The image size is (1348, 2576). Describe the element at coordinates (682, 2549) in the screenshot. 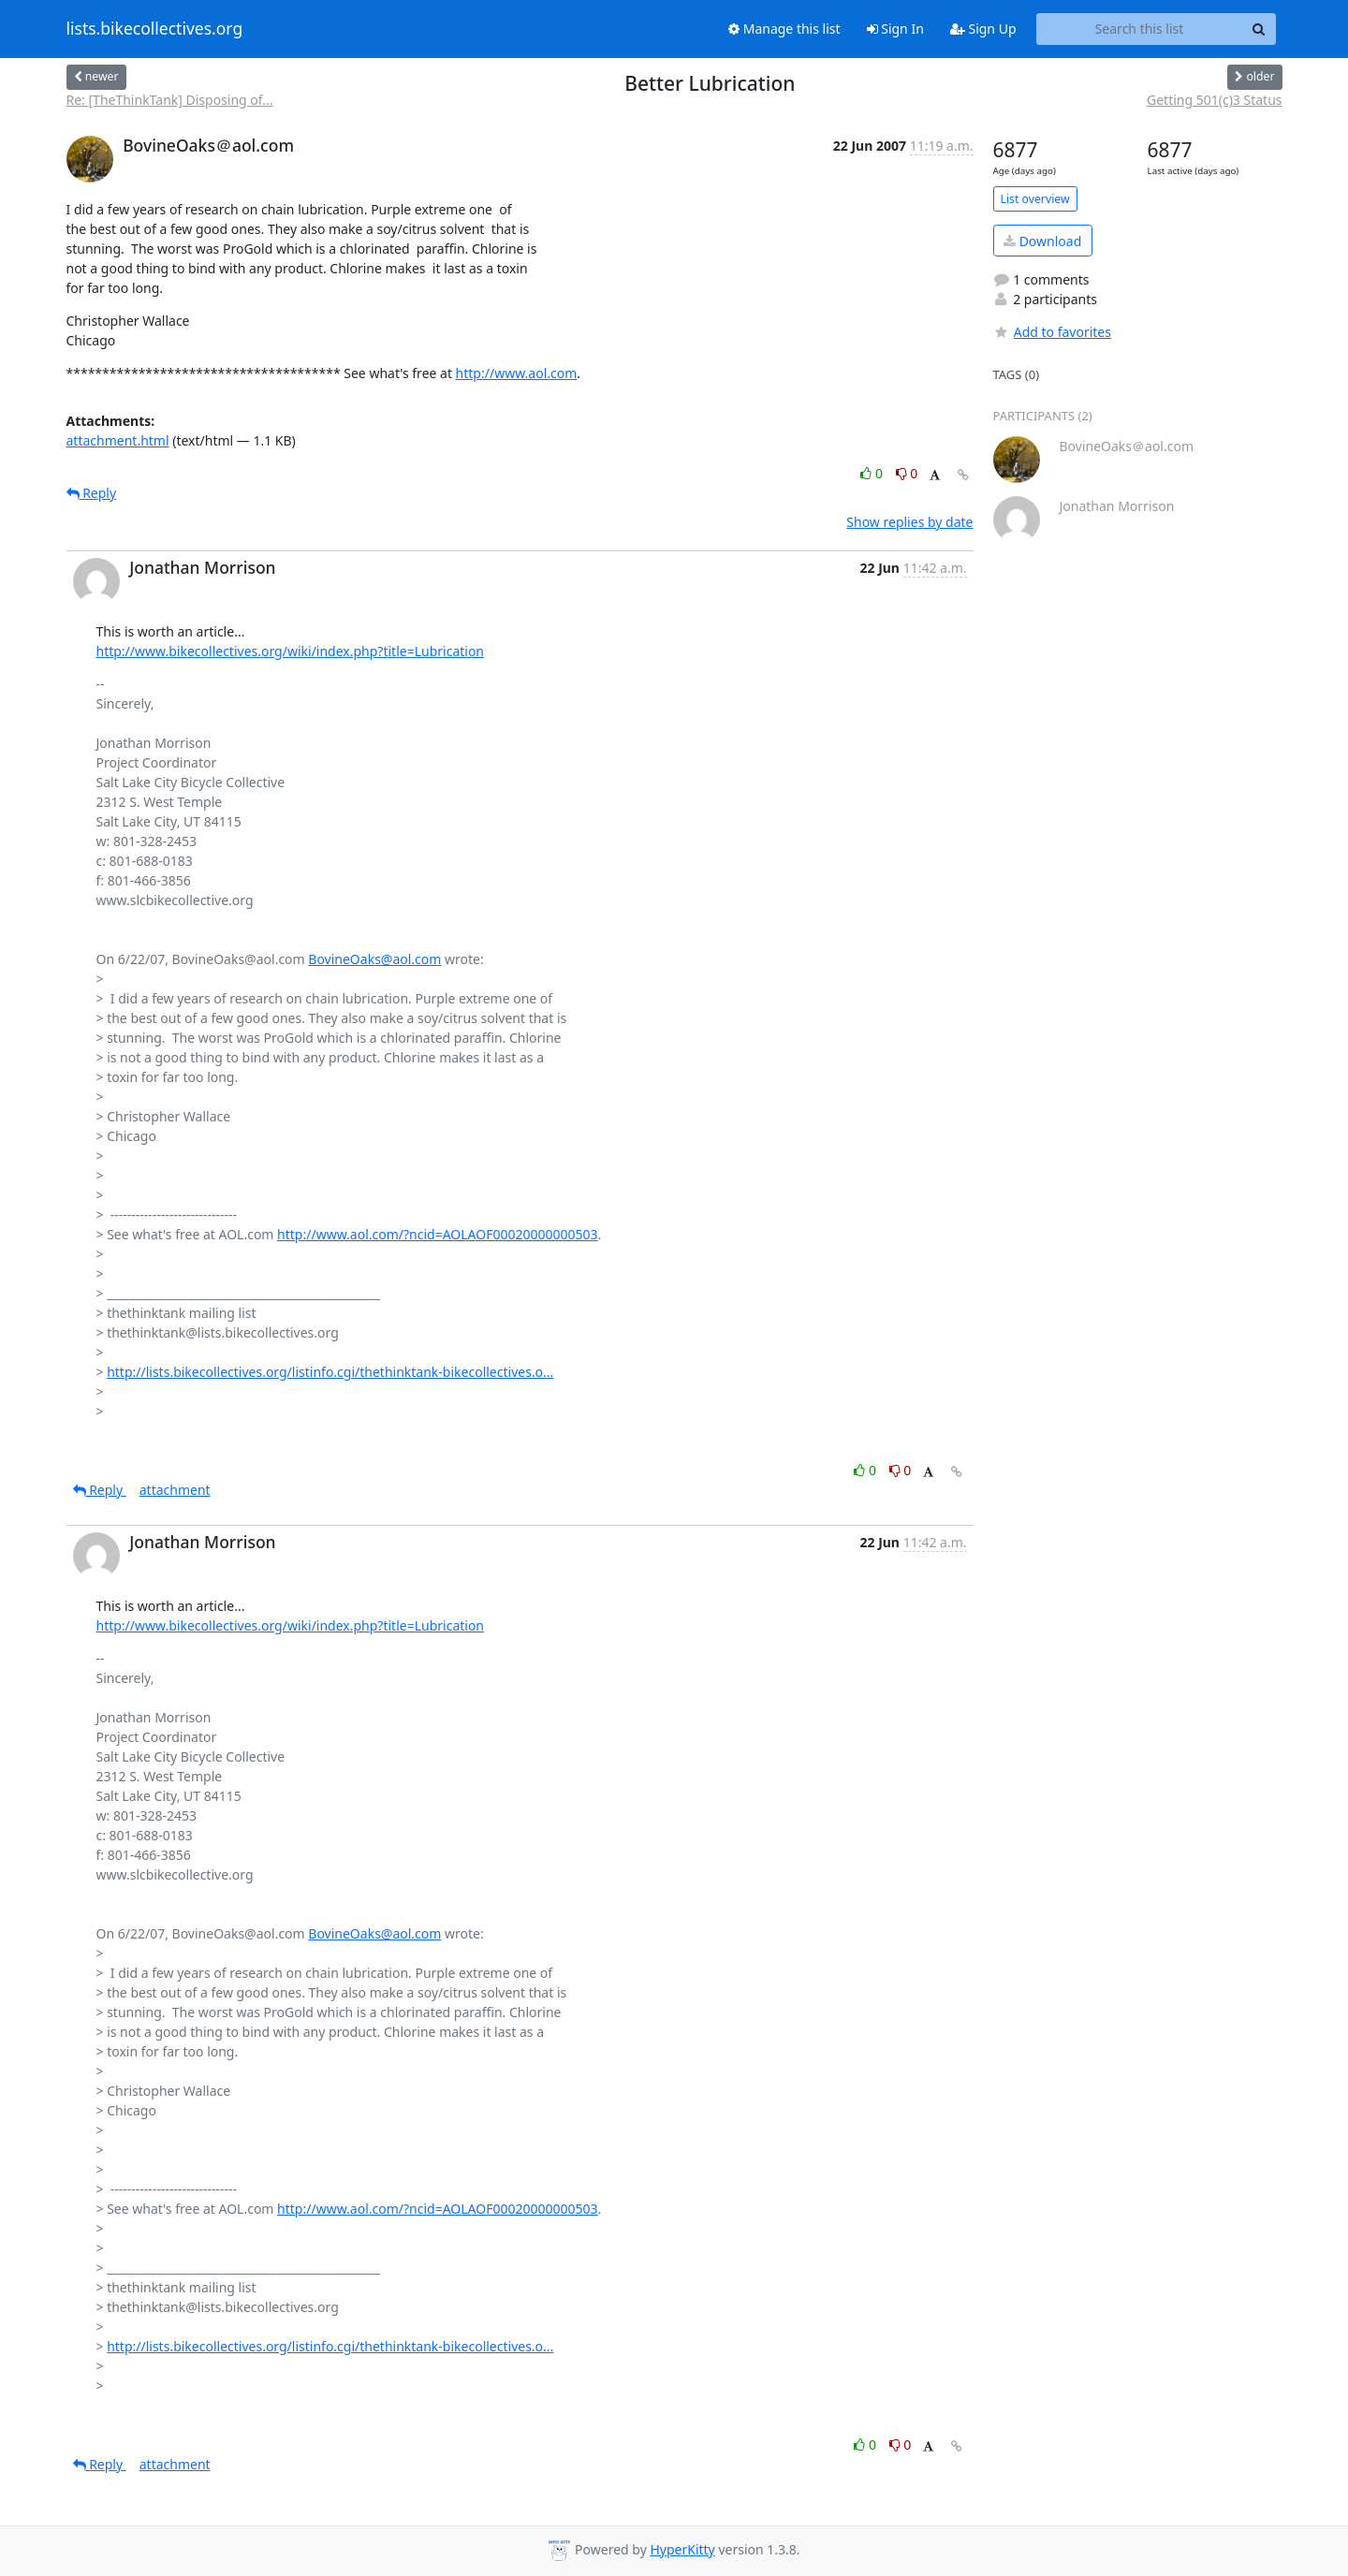

I see `HyperKitty` at that location.